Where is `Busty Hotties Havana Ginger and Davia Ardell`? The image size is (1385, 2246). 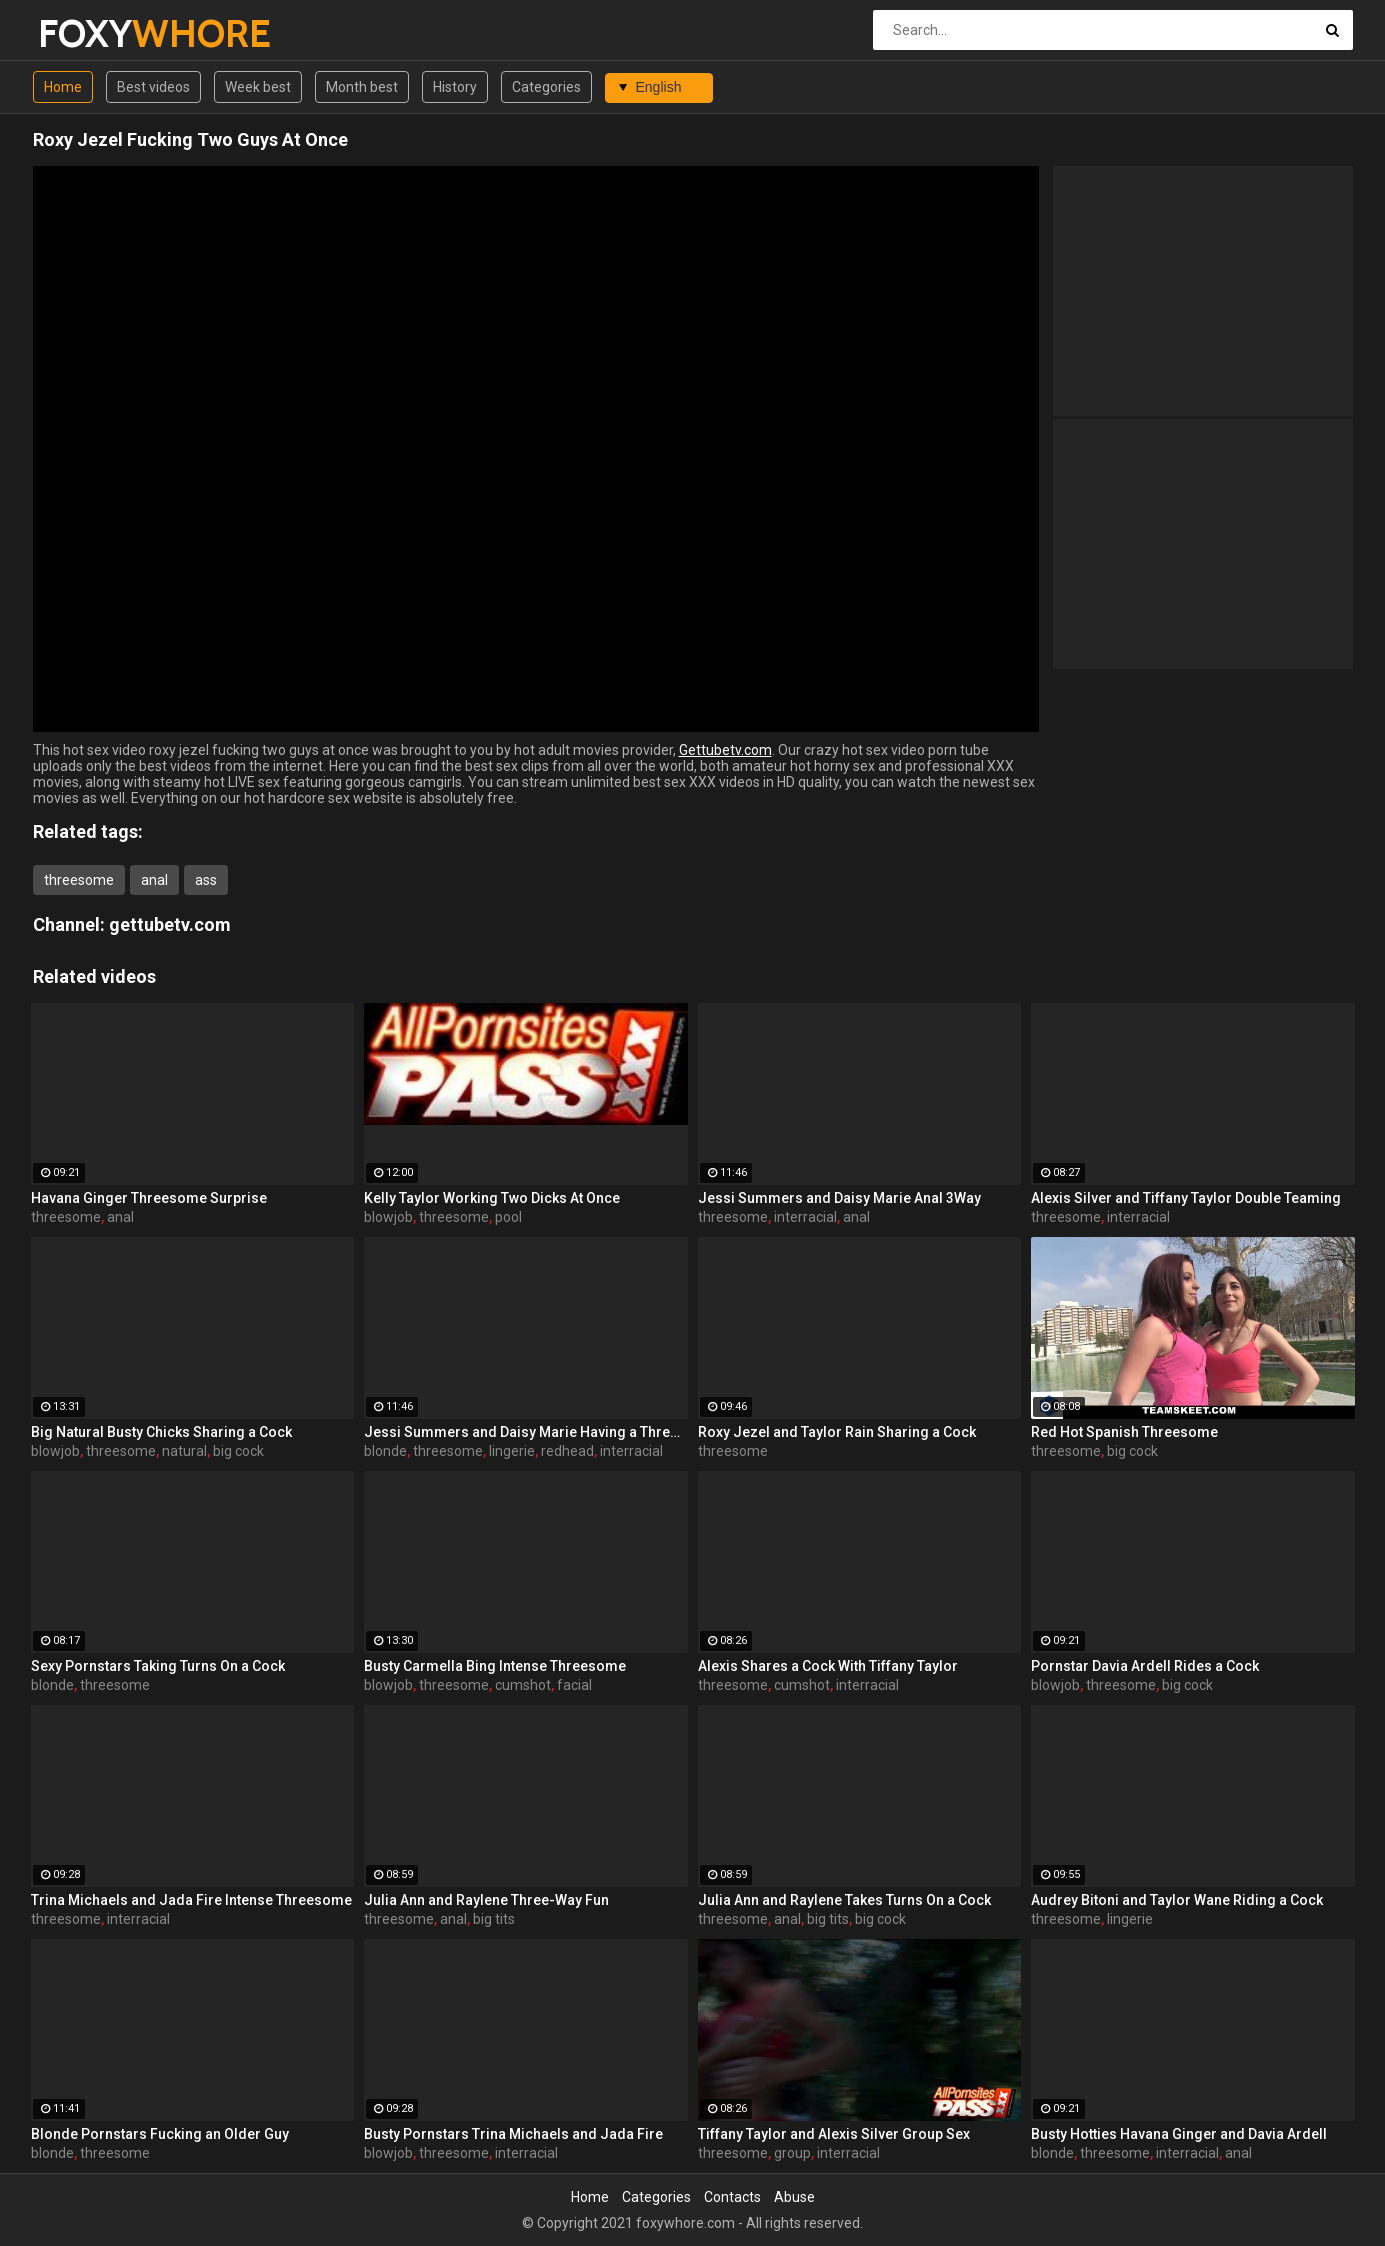
Busty Hotties Havana Ginger and Davia Ardell is located at coordinates (1179, 2134).